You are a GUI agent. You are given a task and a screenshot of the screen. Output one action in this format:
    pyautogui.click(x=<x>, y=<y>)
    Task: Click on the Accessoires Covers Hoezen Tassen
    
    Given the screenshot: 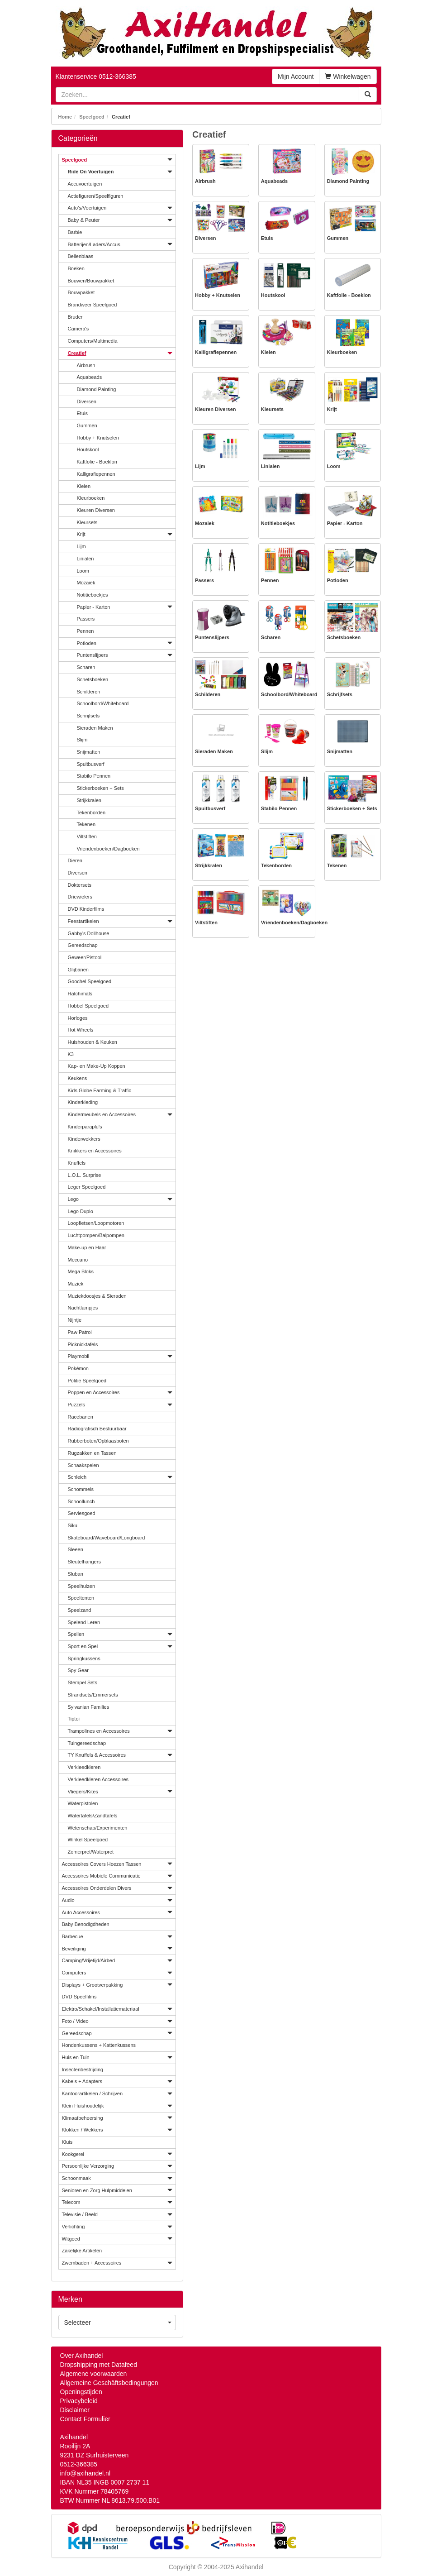 What is the action you would take?
    pyautogui.click(x=102, y=1864)
    